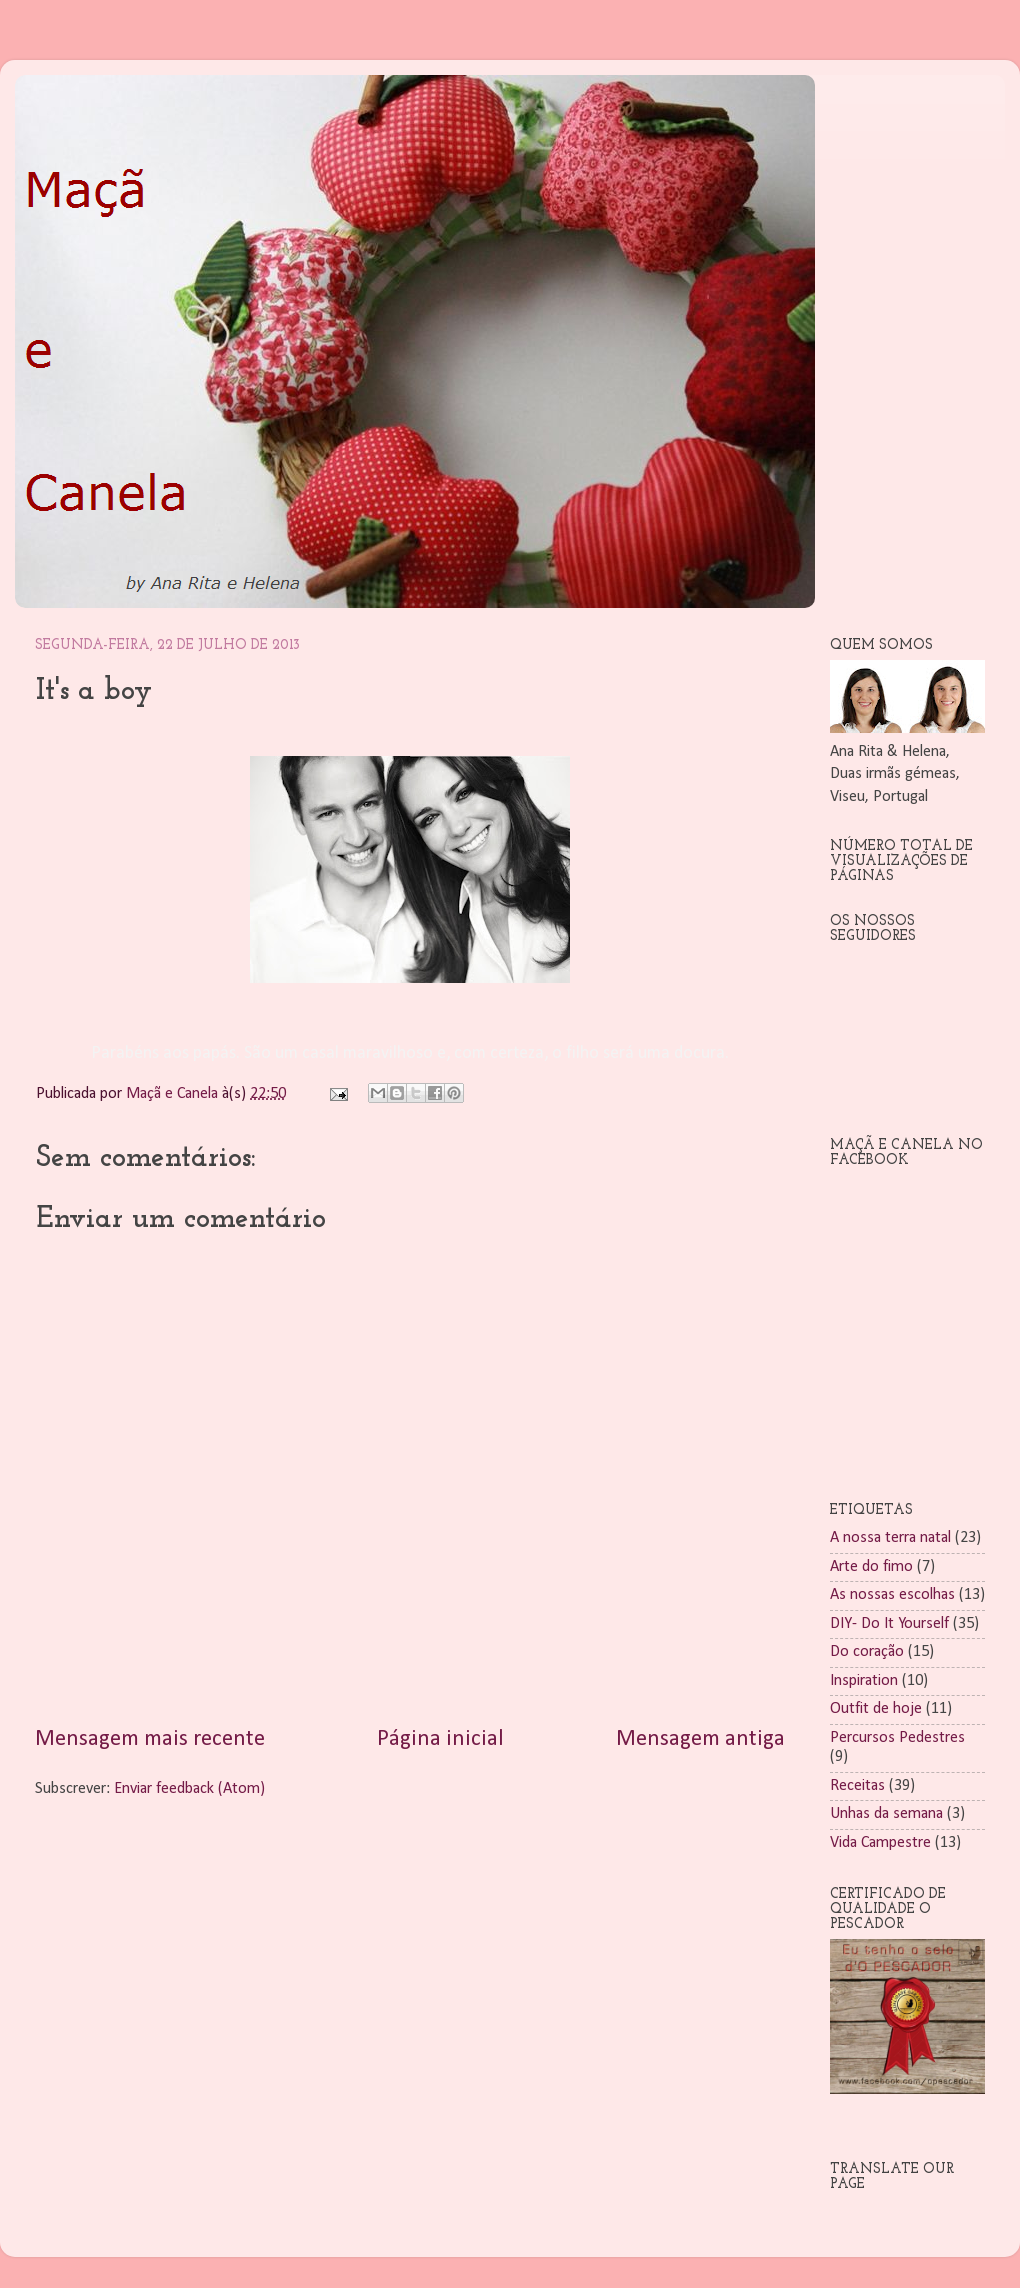 The width and height of the screenshot is (1020, 2288). Describe the element at coordinates (890, 1538) in the screenshot. I see `A nossa terra natal` at that location.